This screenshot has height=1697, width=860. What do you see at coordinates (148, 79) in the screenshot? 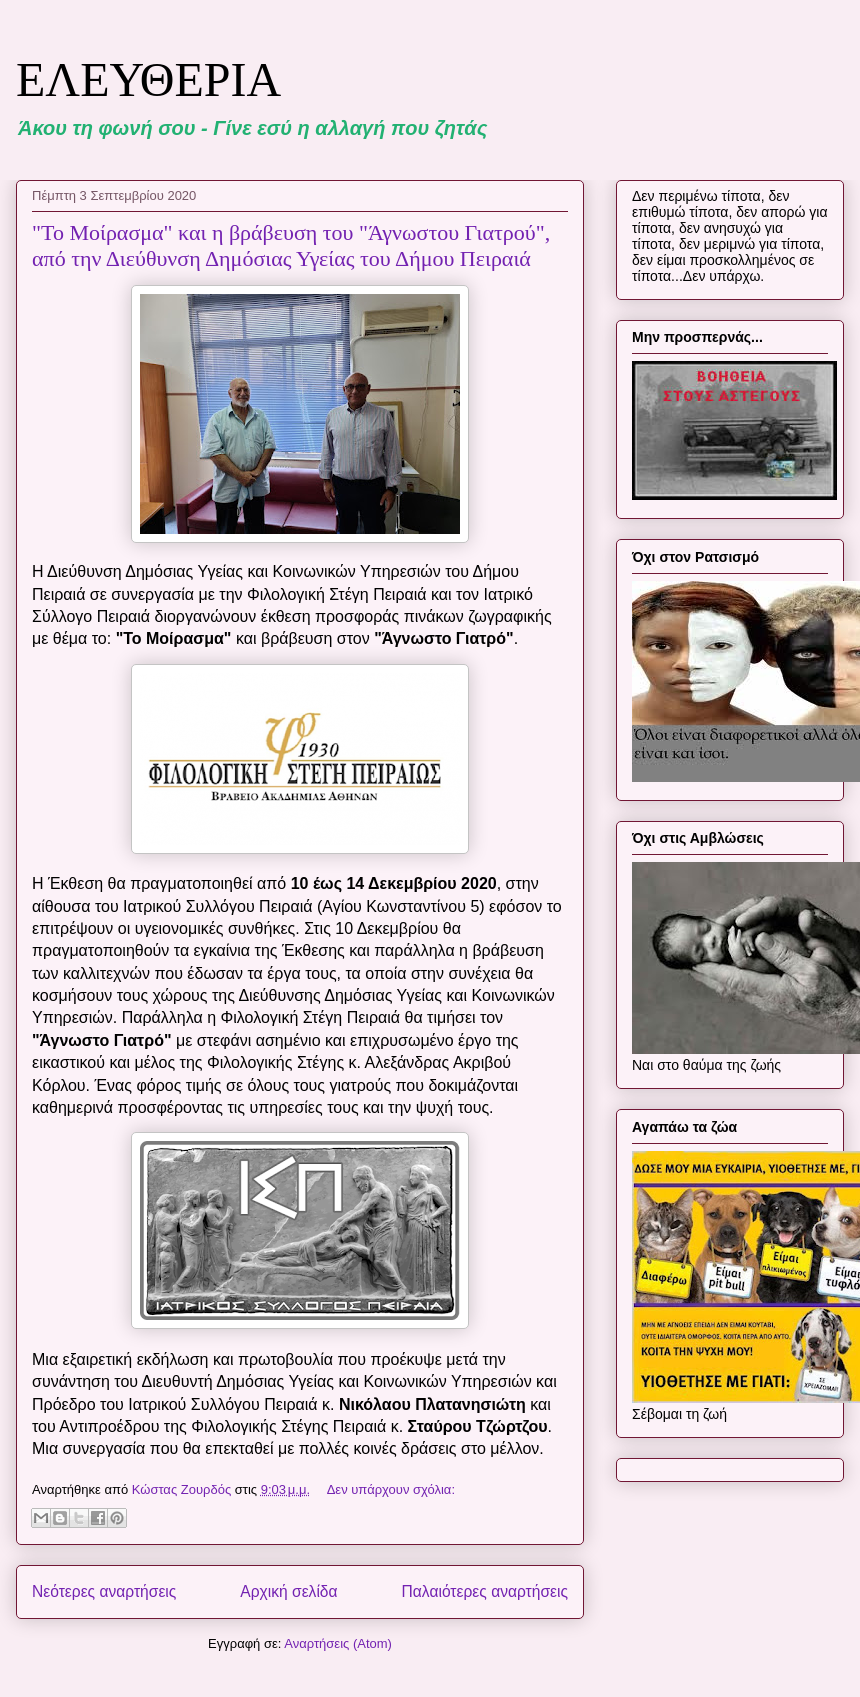
I see `ΕΛΕΥΘΕΡΙΑ` at bounding box center [148, 79].